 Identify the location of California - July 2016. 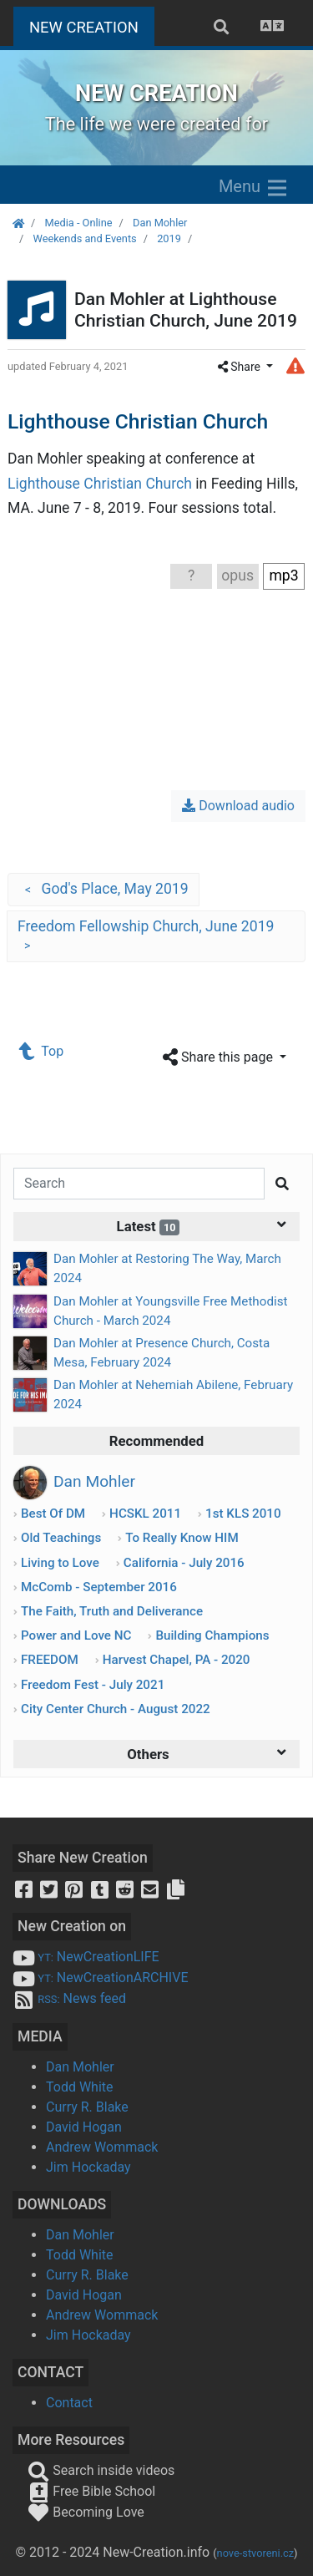
(184, 1562).